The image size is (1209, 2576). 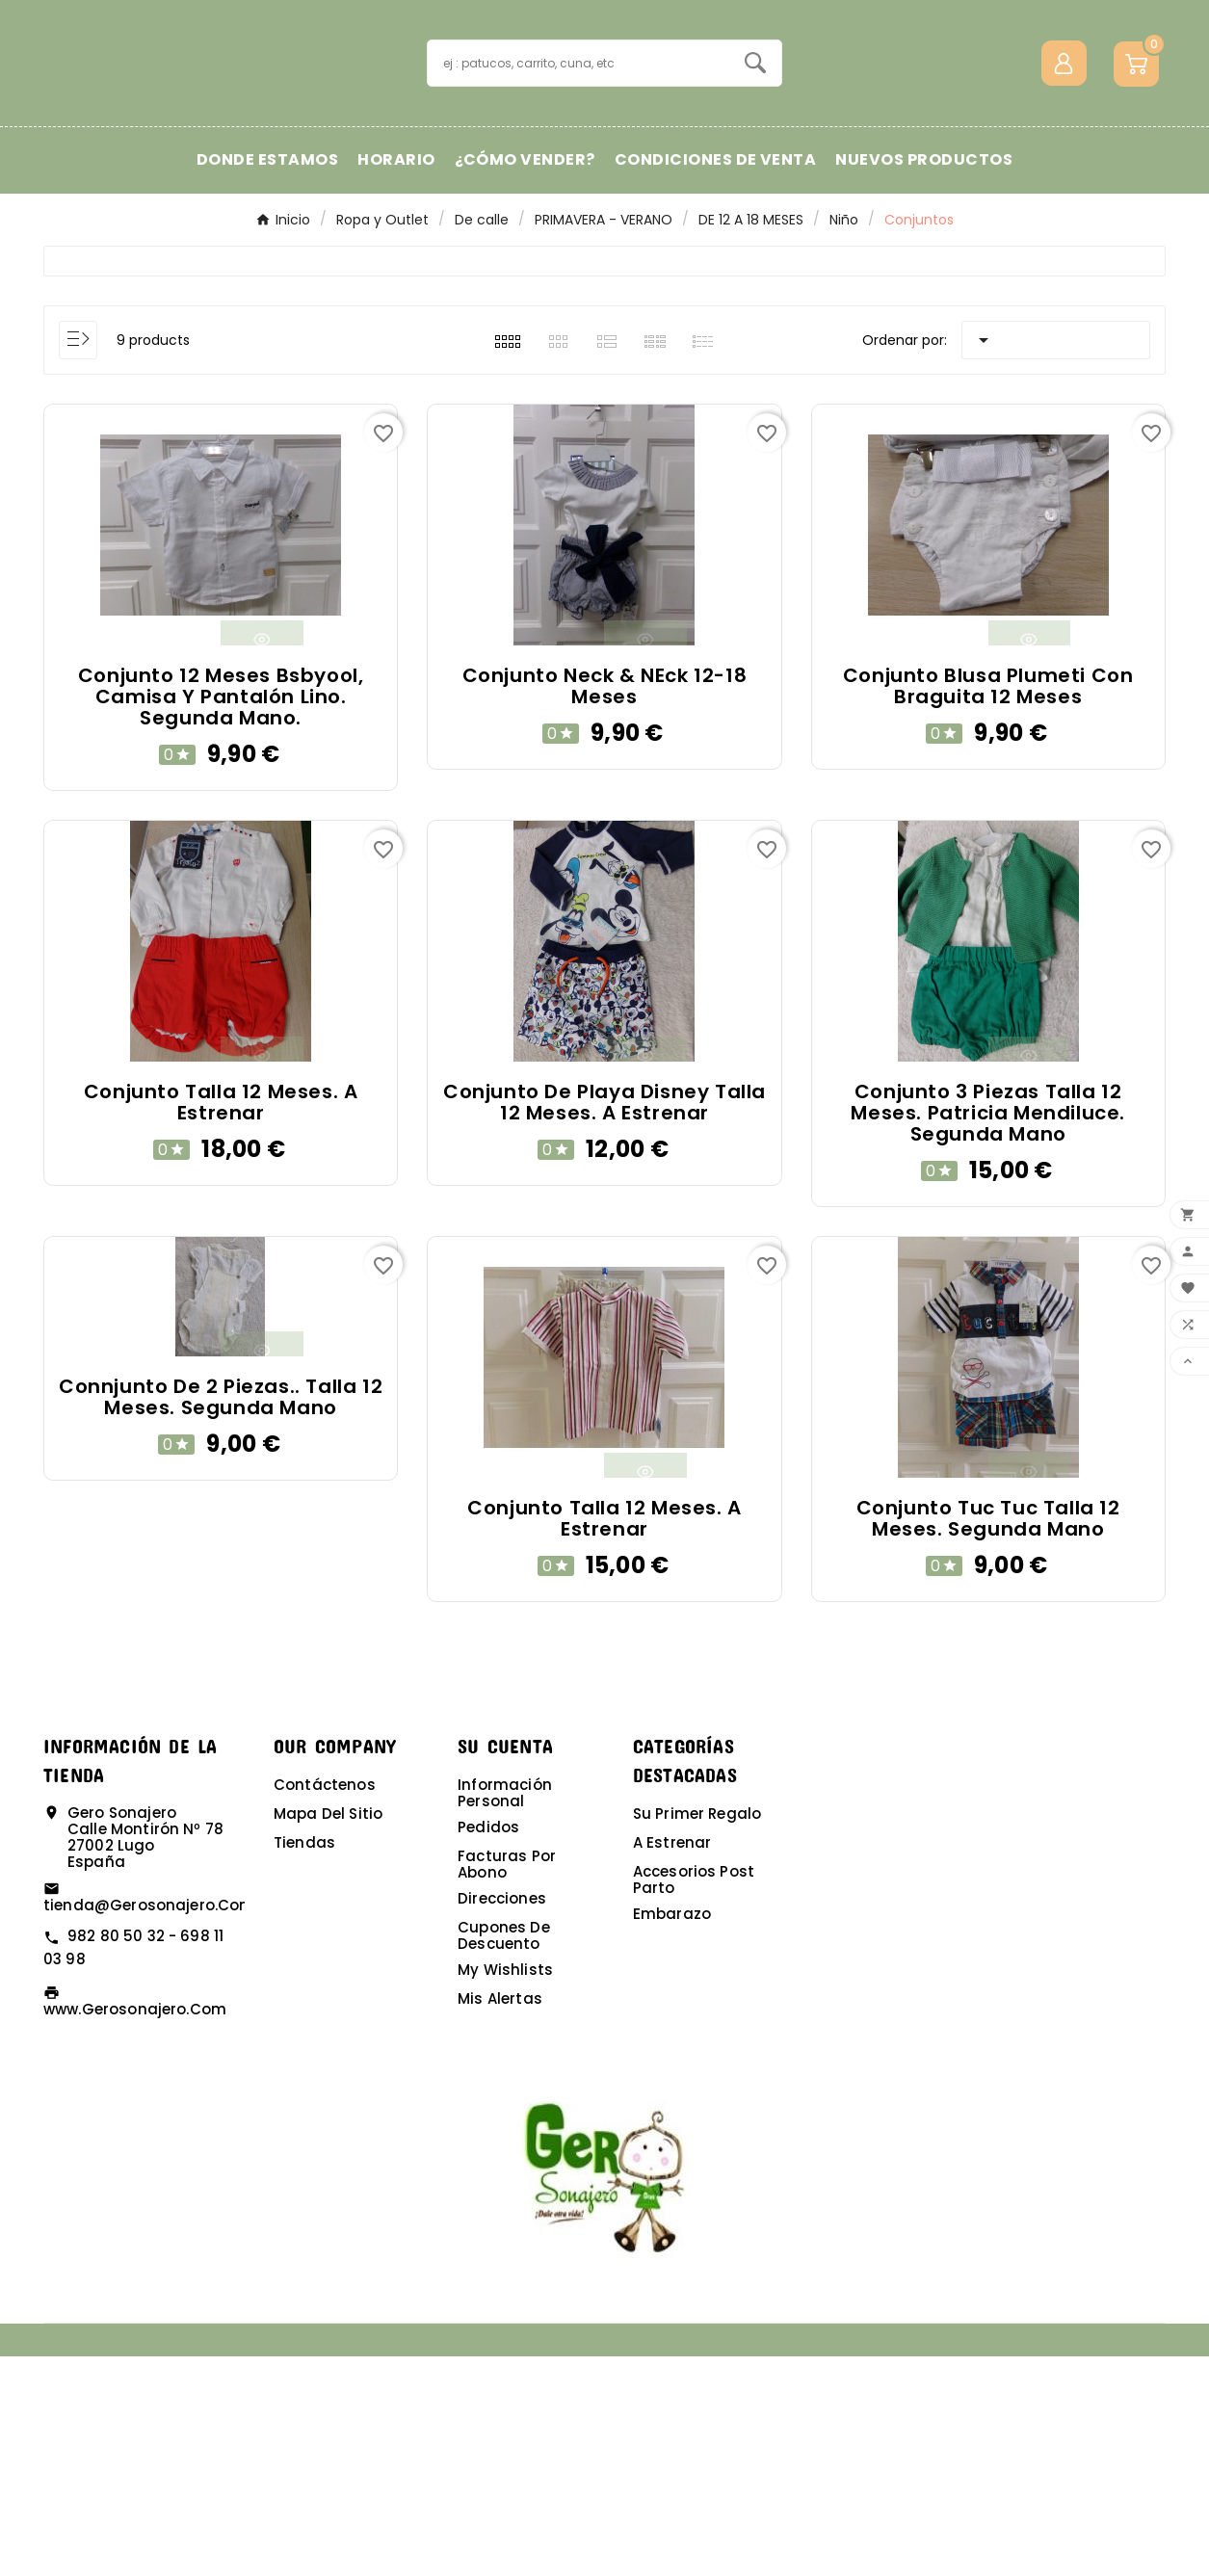 I want to click on Embarazo, so click(x=672, y=2133).